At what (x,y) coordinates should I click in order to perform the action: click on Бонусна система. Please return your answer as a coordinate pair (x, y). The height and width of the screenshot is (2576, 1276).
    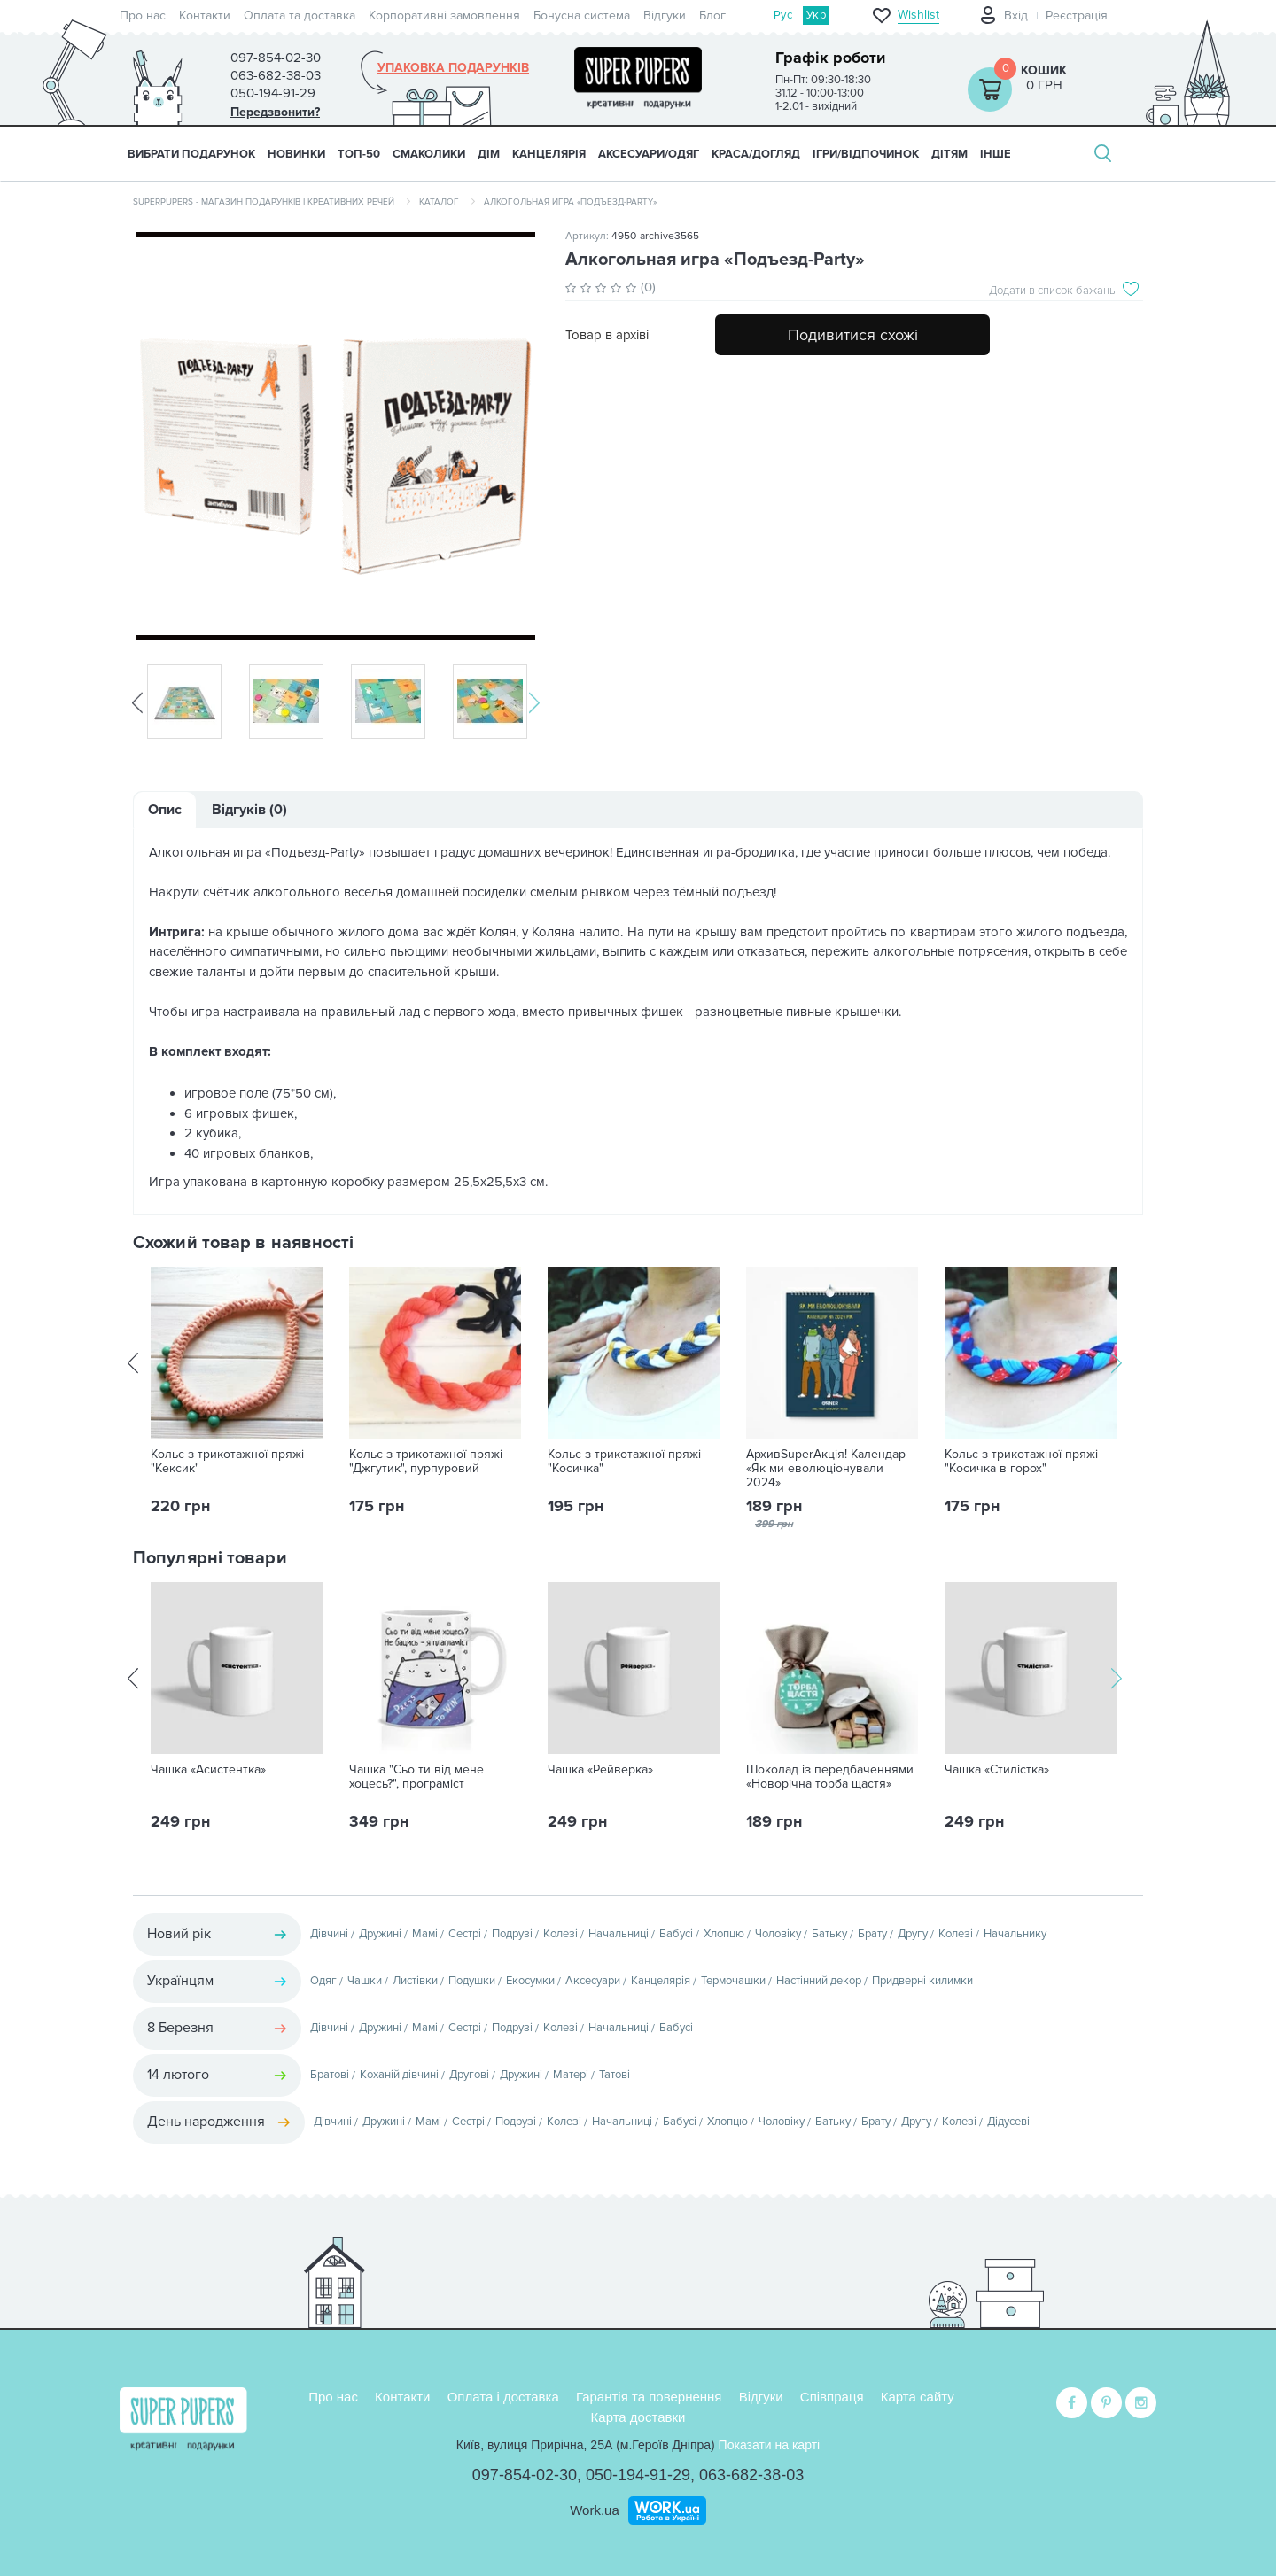
    Looking at the image, I should click on (581, 15).